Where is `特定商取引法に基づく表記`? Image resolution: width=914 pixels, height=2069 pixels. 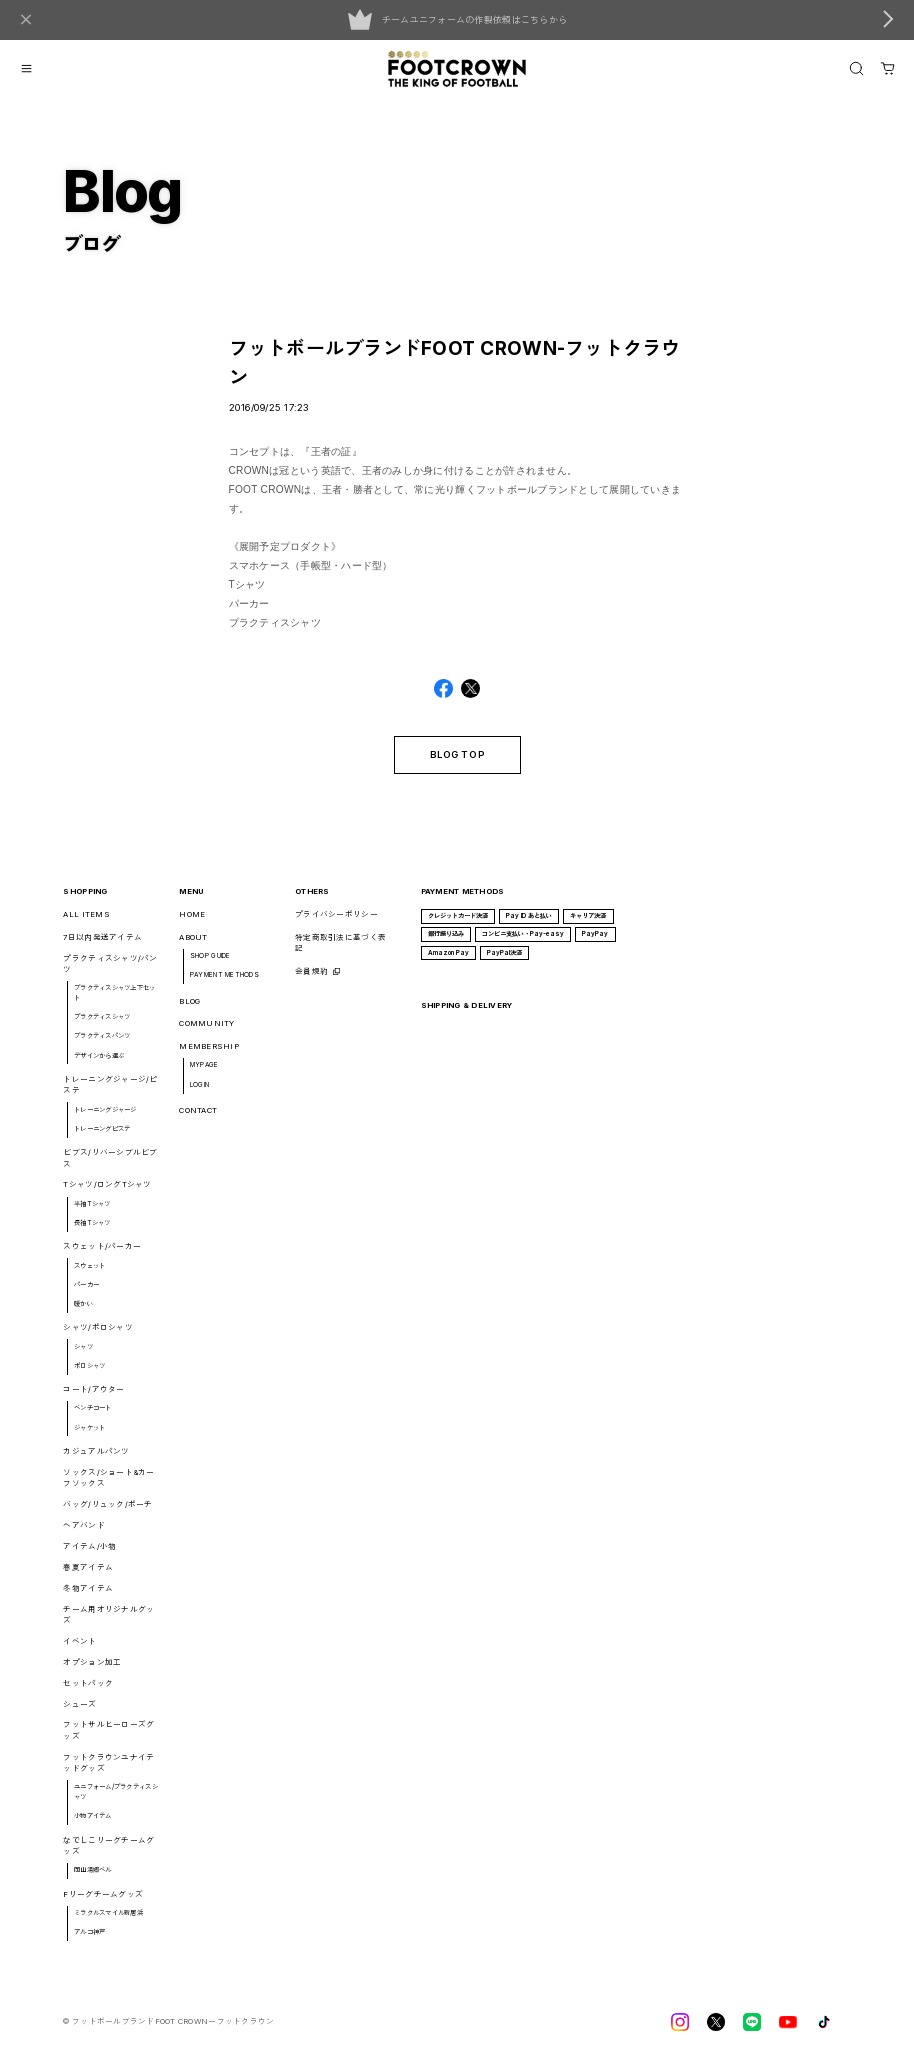 特定商取引法に基づく表記 is located at coordinates (340, 950).